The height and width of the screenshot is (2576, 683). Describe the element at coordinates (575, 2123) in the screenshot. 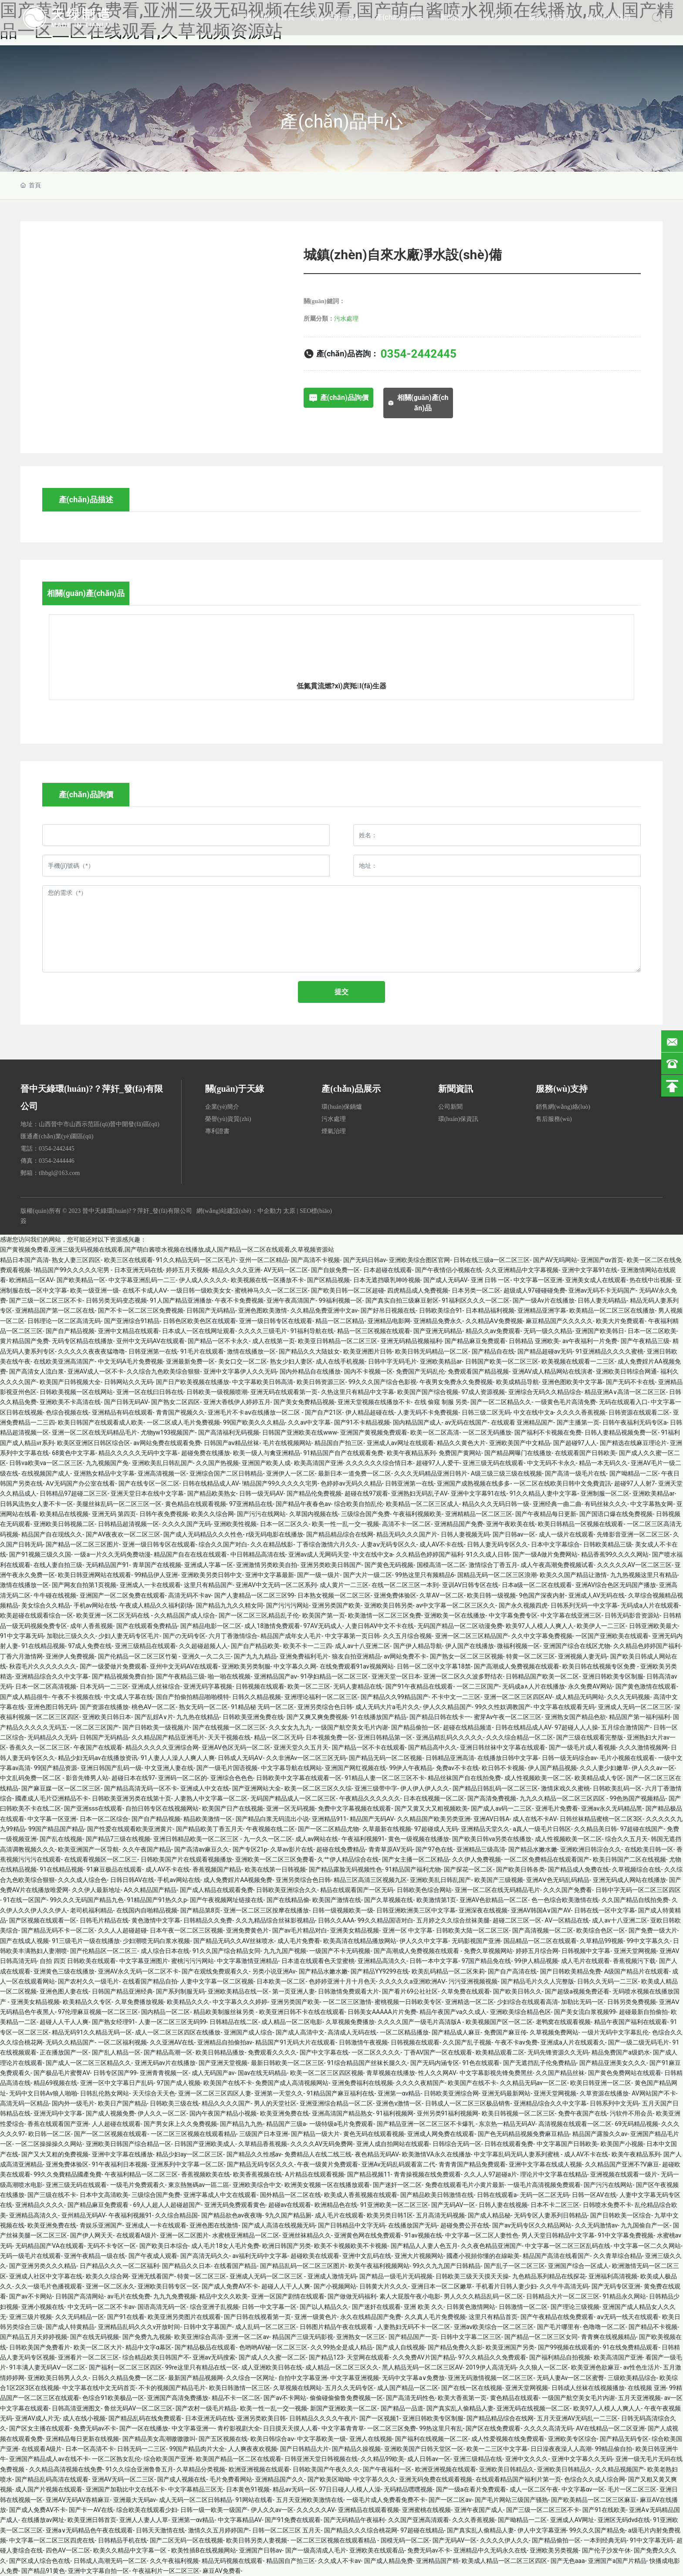

I see `高清视频在线观看一区二区` at that location.